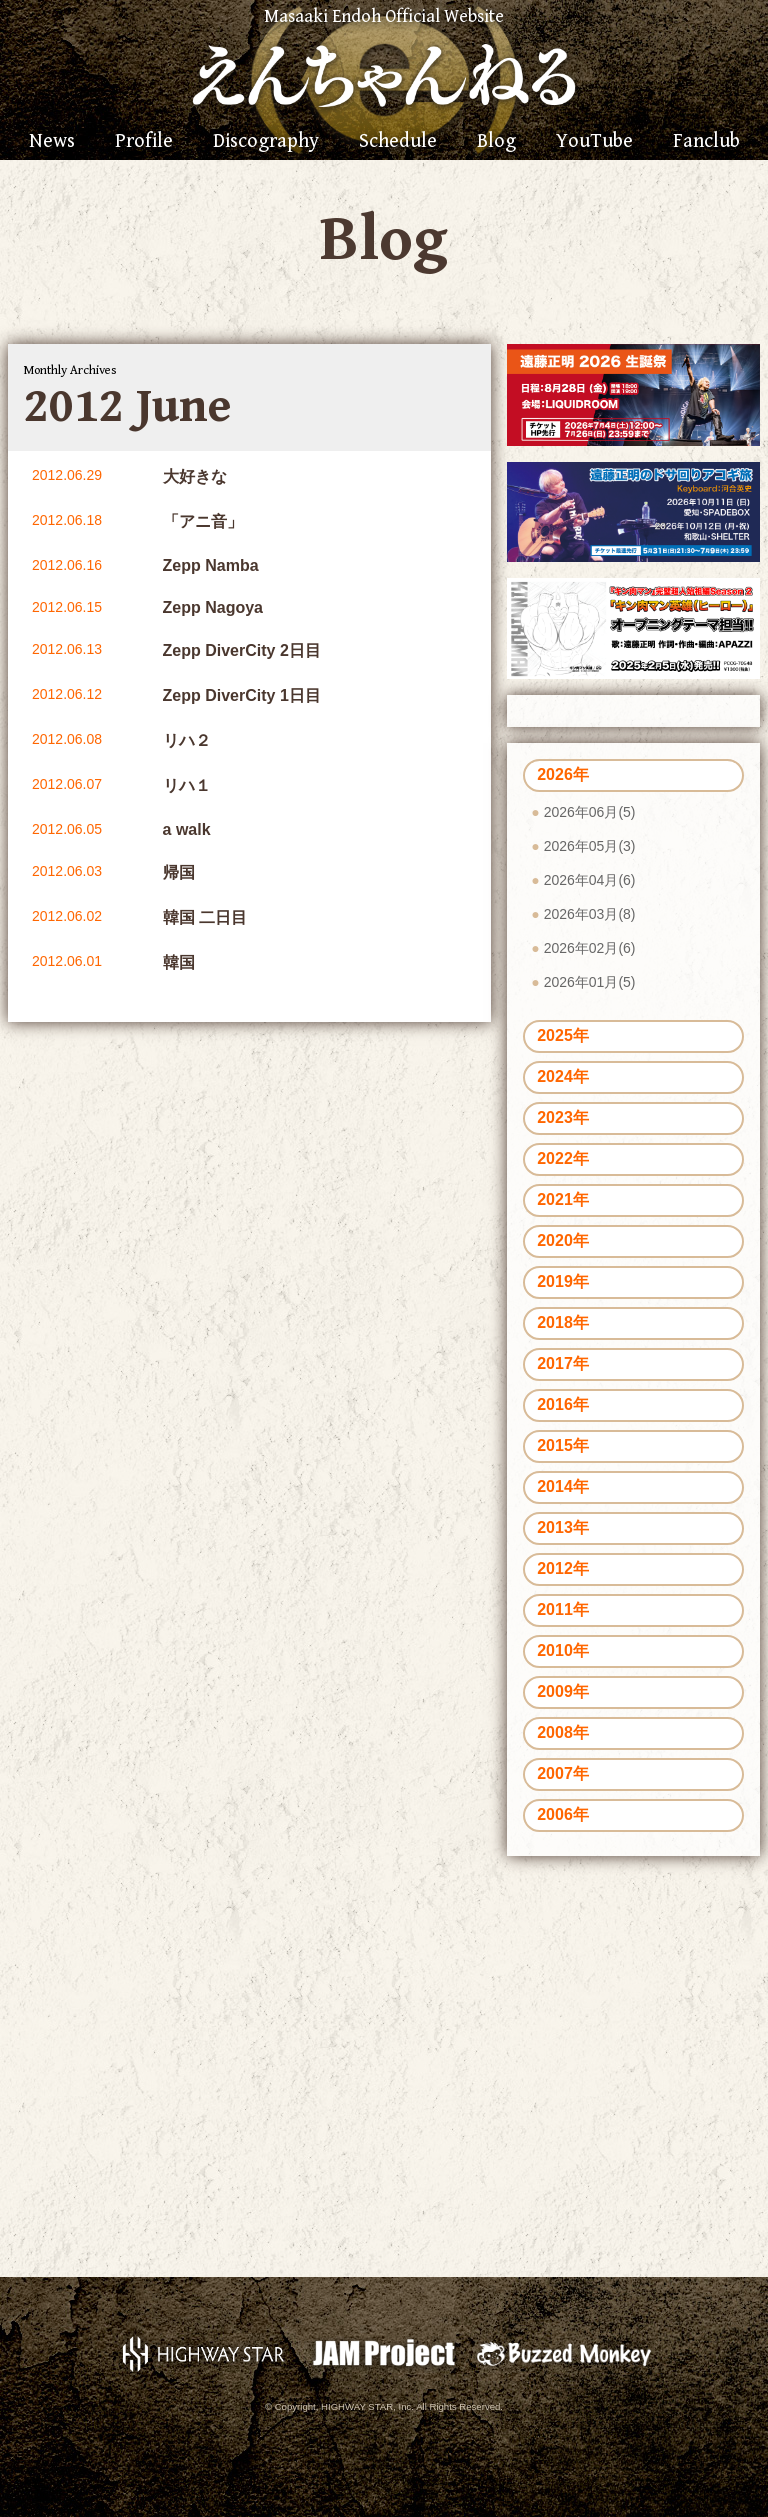  Describe the element at coordinates (52, 142) in the screenshot. I see `News` at that location.